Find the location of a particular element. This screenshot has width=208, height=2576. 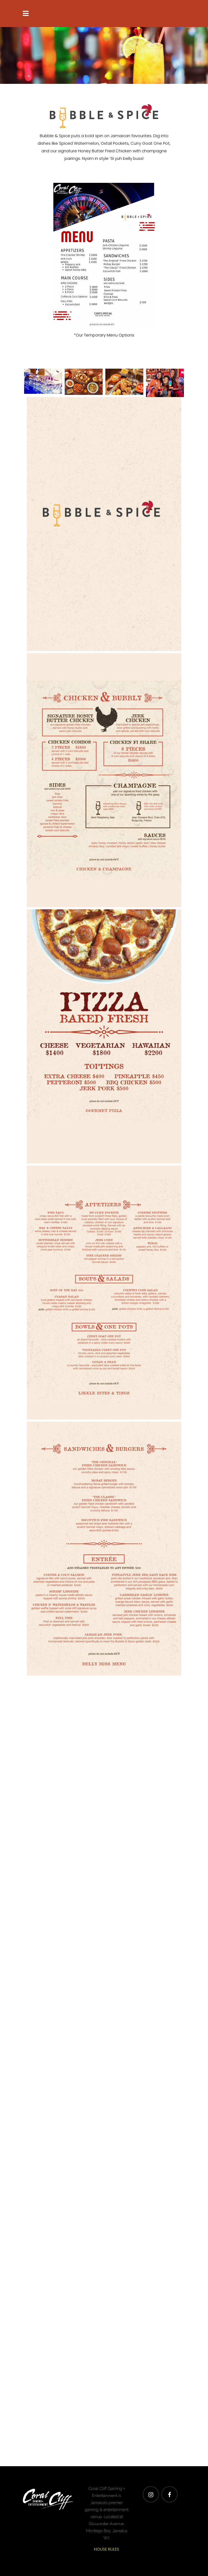

HOUSE RULES is located at coordinates (106, 2549).